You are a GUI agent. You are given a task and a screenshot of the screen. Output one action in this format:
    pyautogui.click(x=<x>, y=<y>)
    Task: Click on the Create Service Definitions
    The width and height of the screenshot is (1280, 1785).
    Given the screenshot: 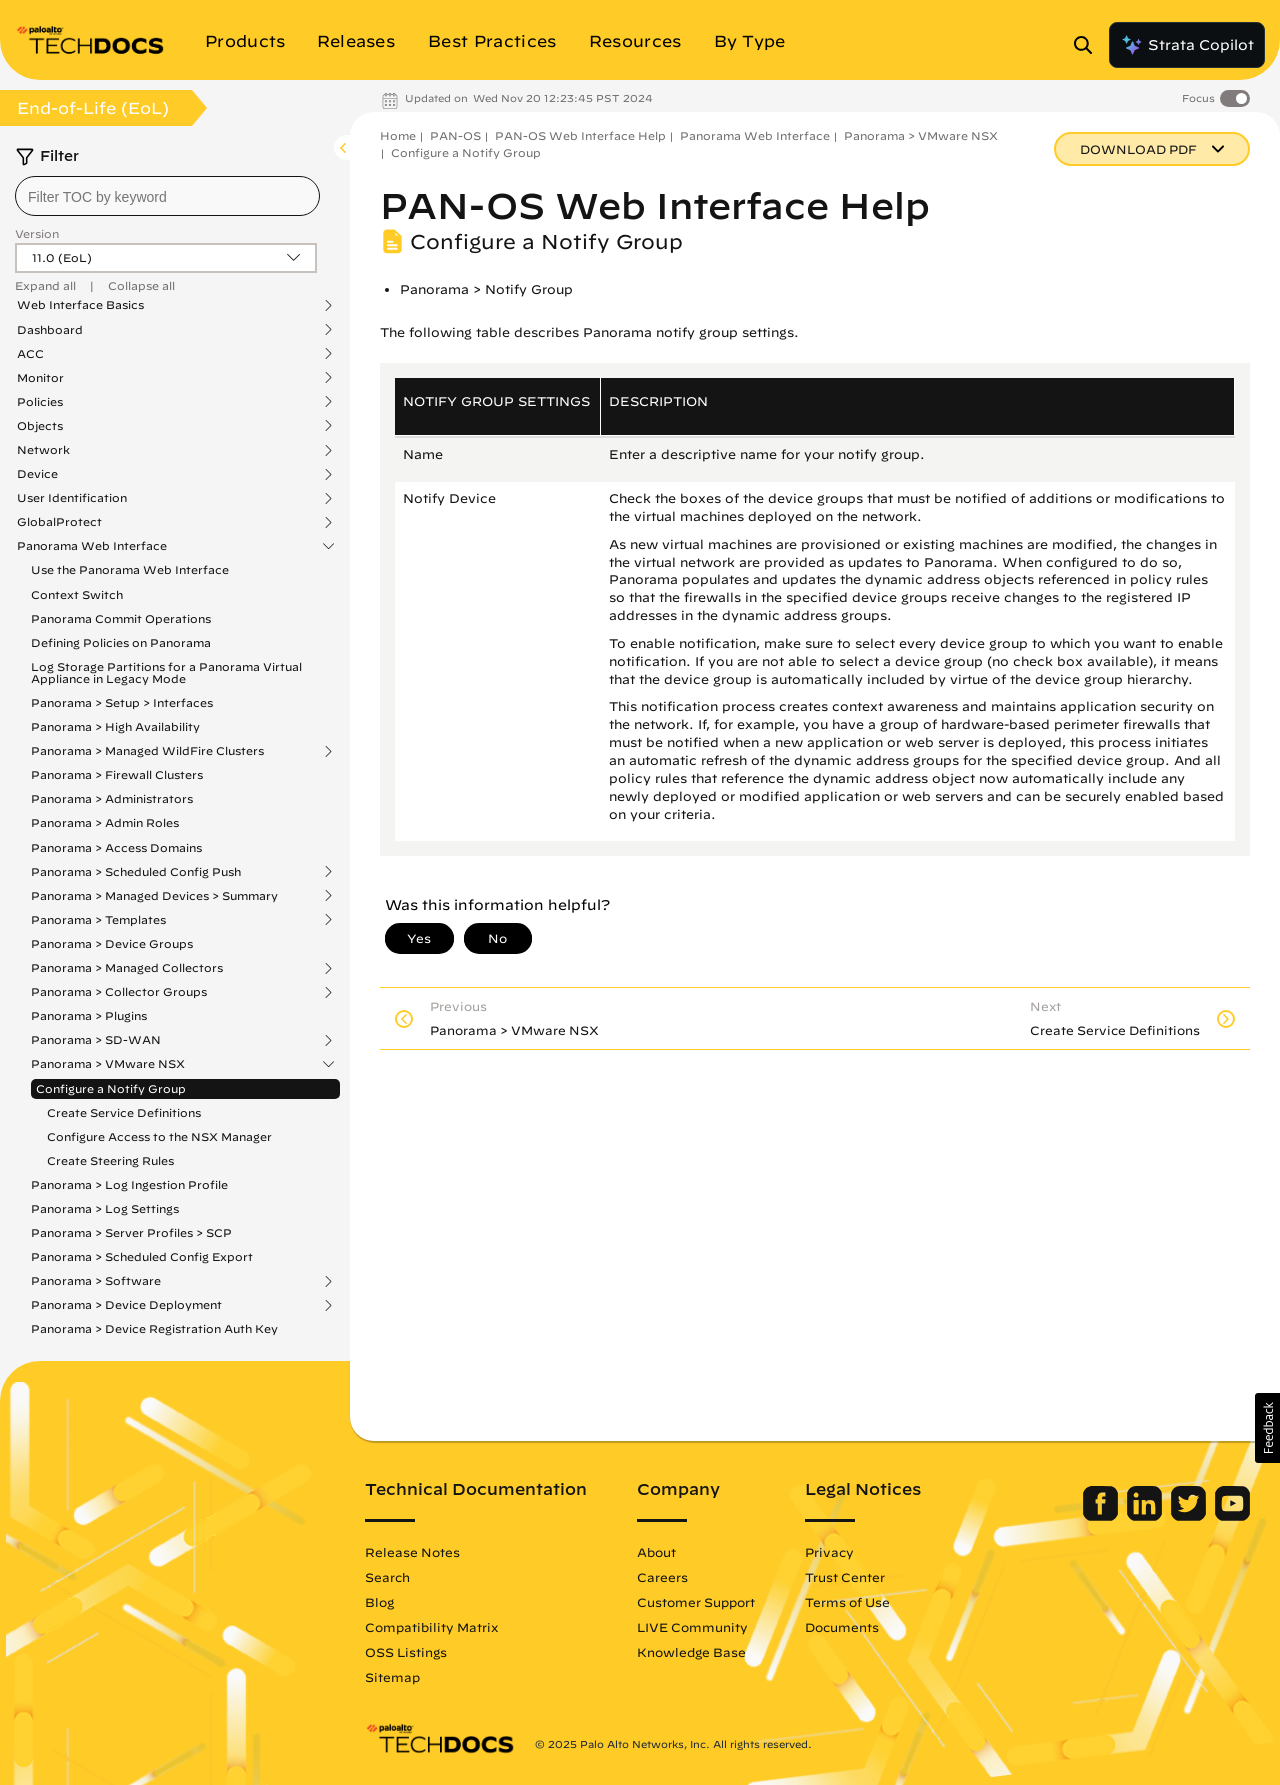 What is the action you would take?
    pyautogui.click(x=124, y=1112)
    